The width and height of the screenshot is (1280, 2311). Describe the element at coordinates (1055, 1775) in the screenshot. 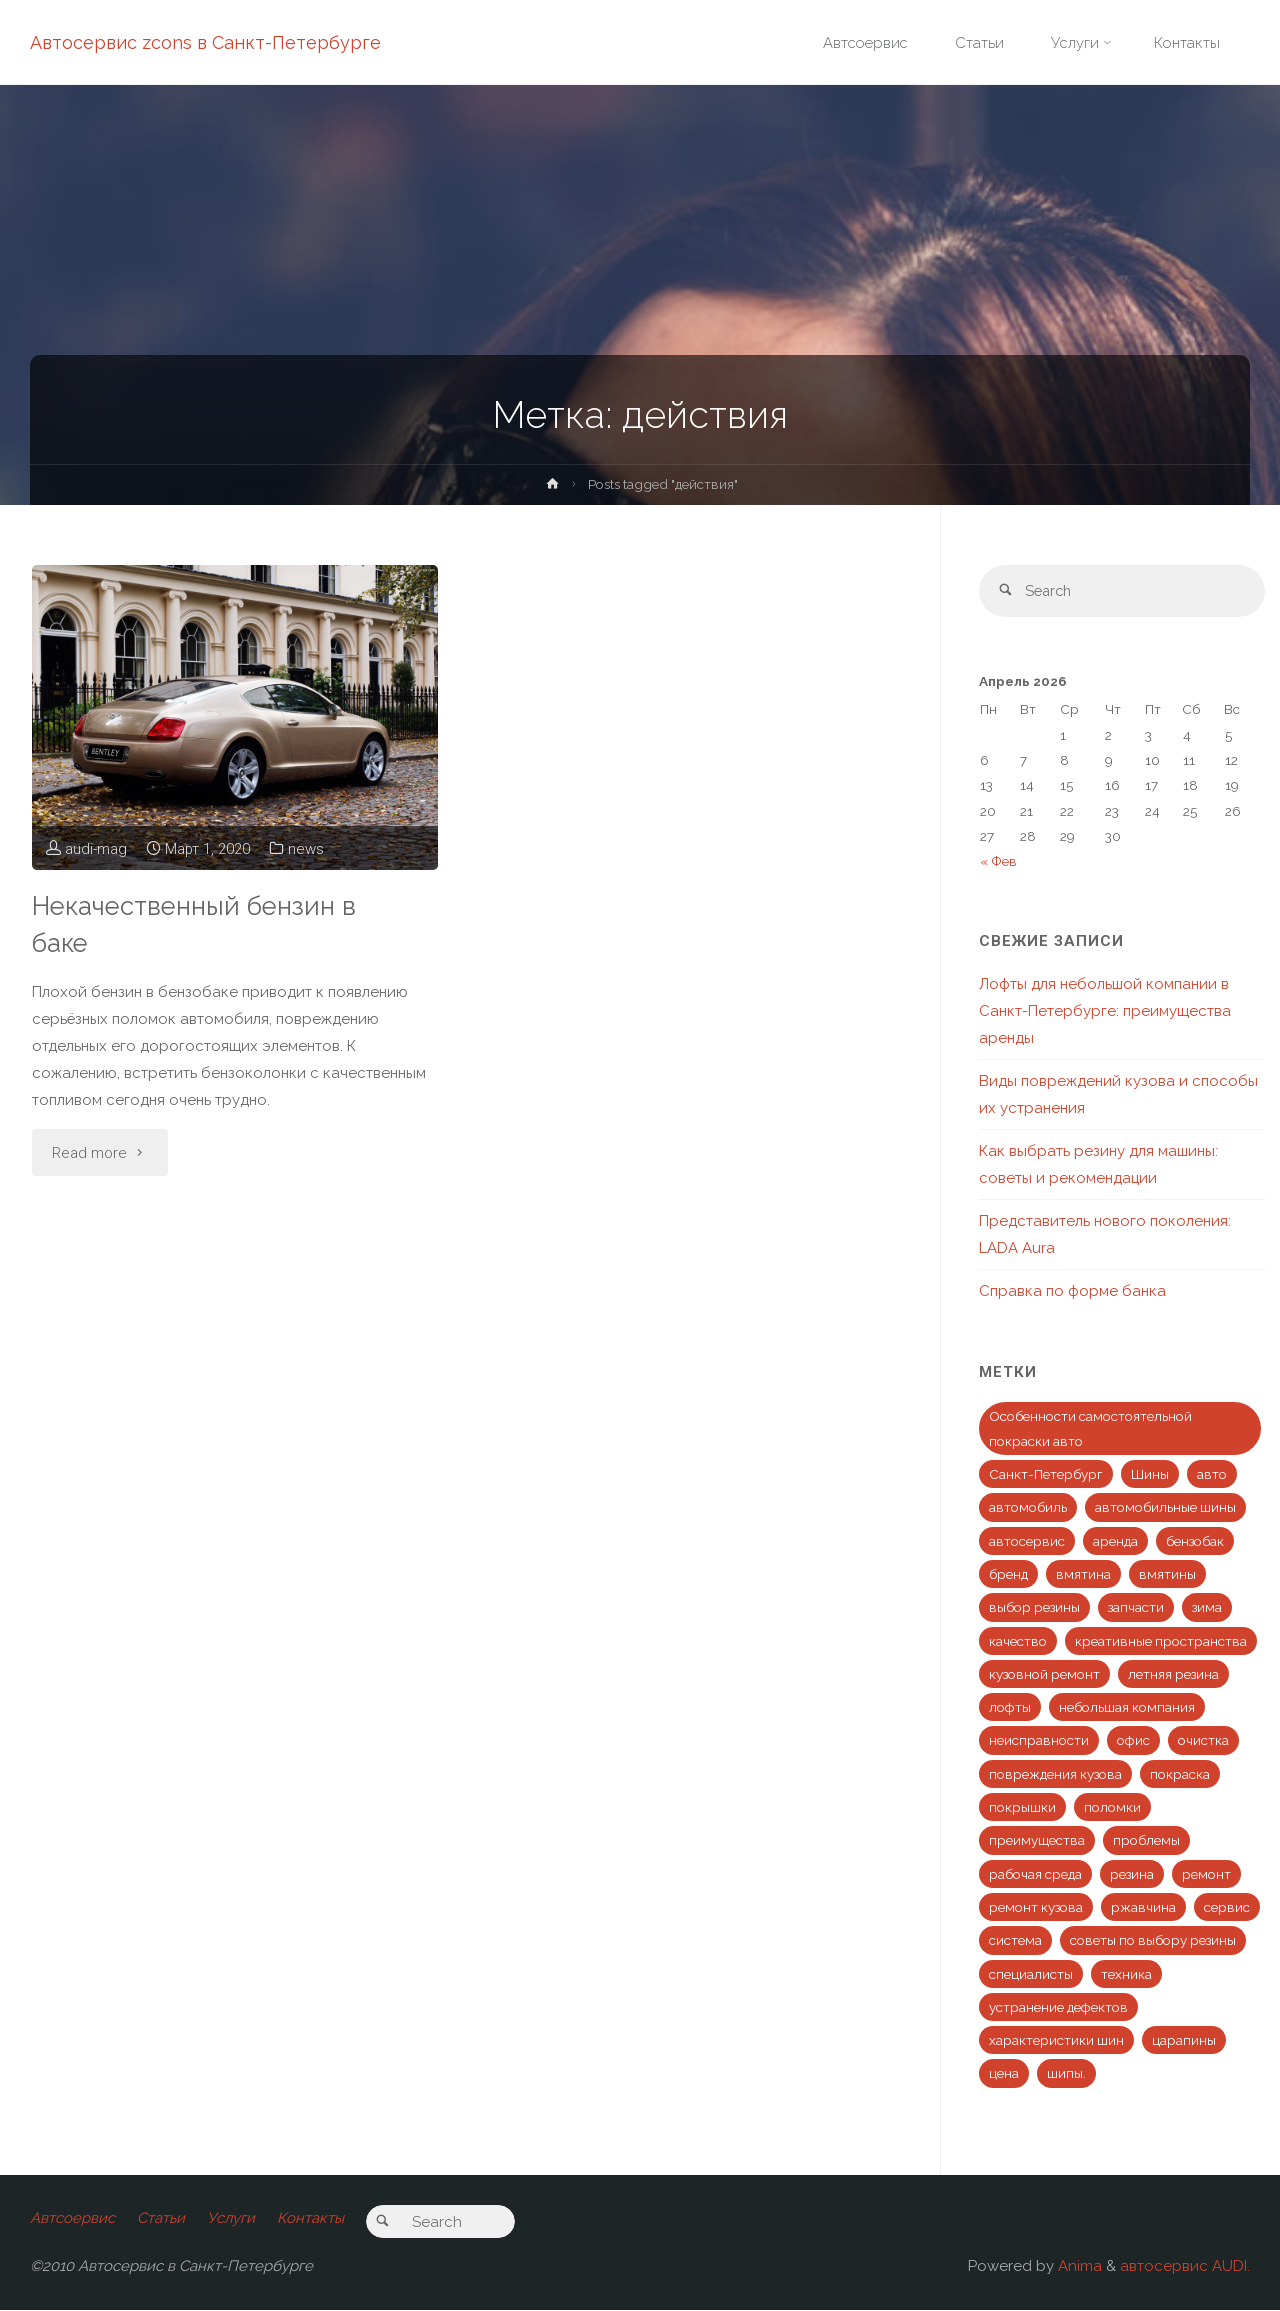

I see `повреждения кузова [повреждения кузова (1 элемент)]` at that location.